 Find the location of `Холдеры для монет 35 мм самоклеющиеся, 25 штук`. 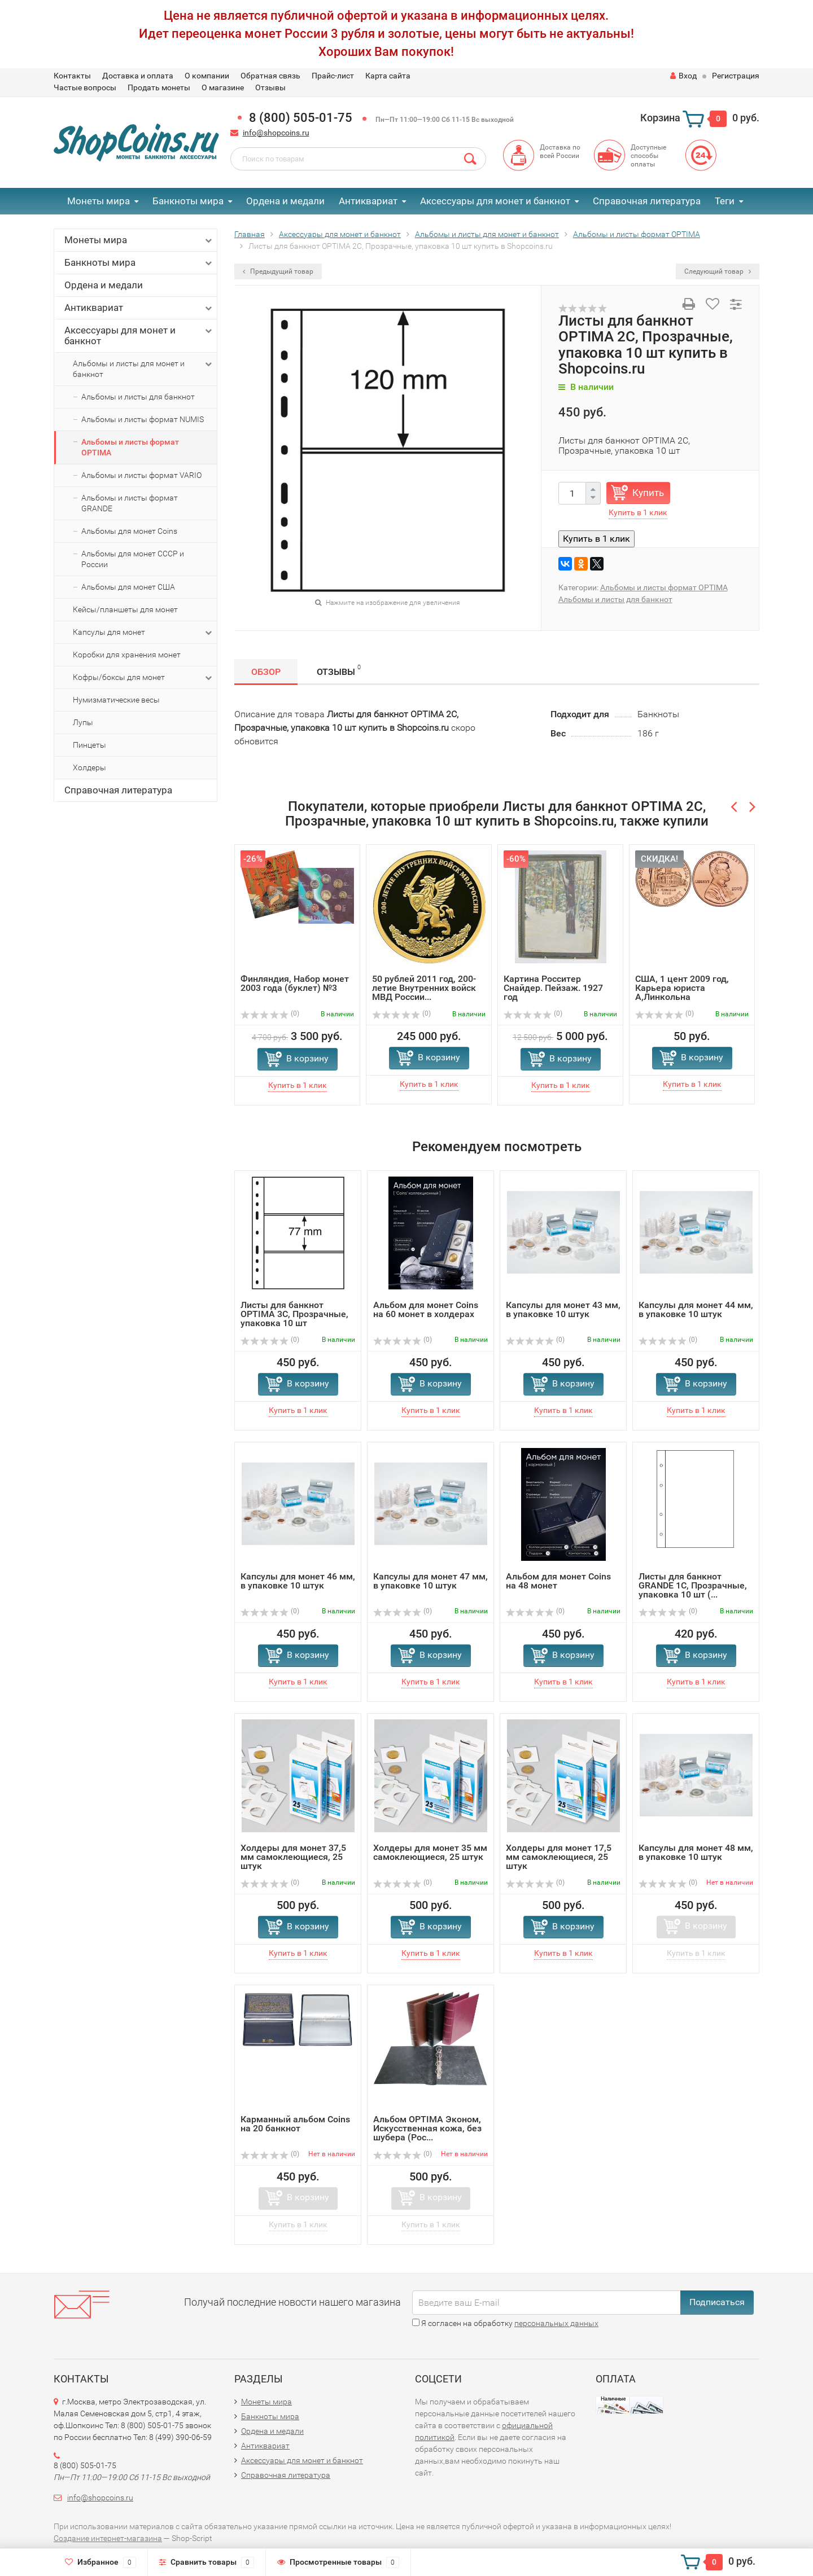

Холдеры для монет 35 мм самоклеющиеся, 25 штук is located at coordinates (430, 1852).